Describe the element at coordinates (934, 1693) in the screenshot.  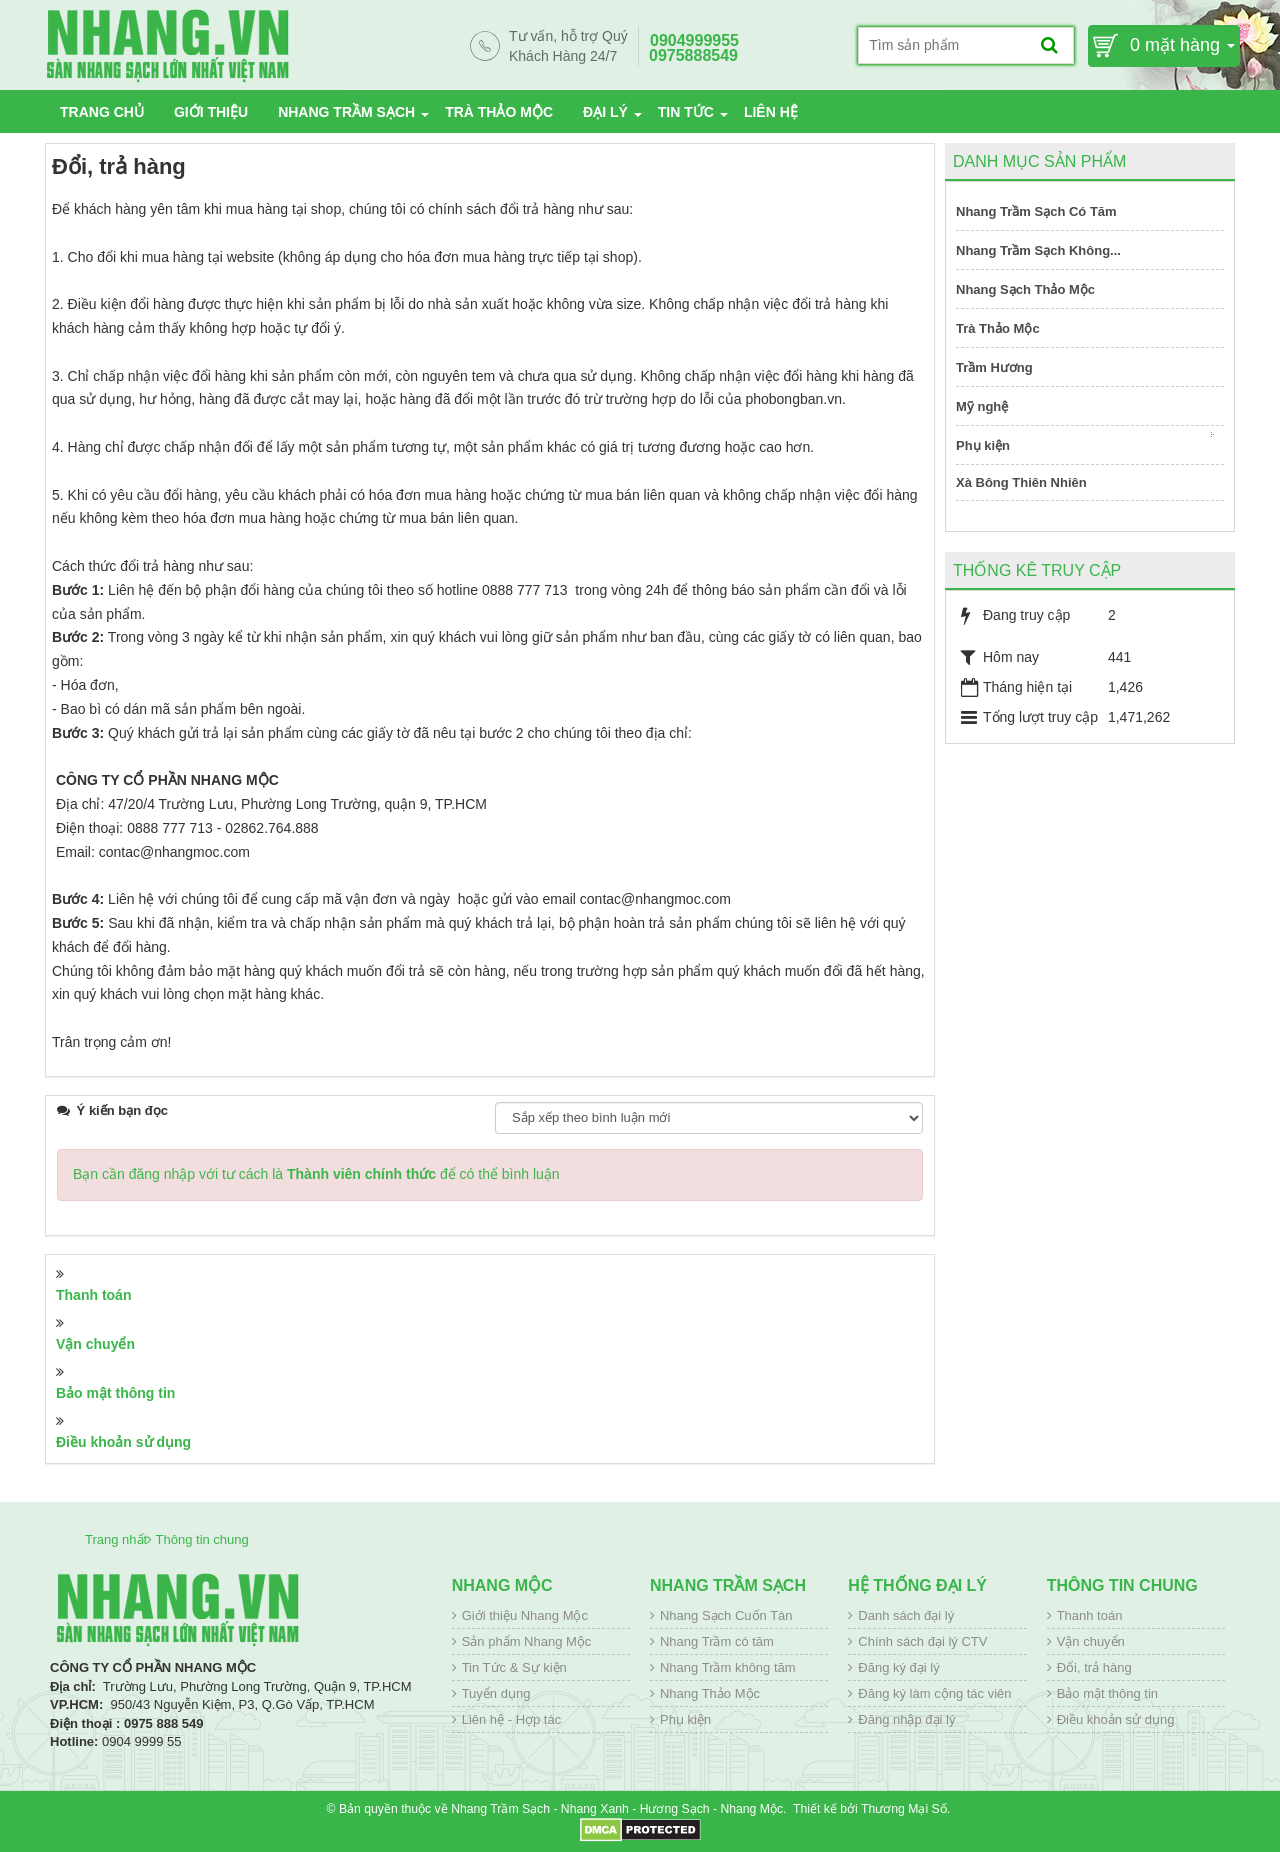
I see `Đăng ký làm cộng tác viên` at that location.